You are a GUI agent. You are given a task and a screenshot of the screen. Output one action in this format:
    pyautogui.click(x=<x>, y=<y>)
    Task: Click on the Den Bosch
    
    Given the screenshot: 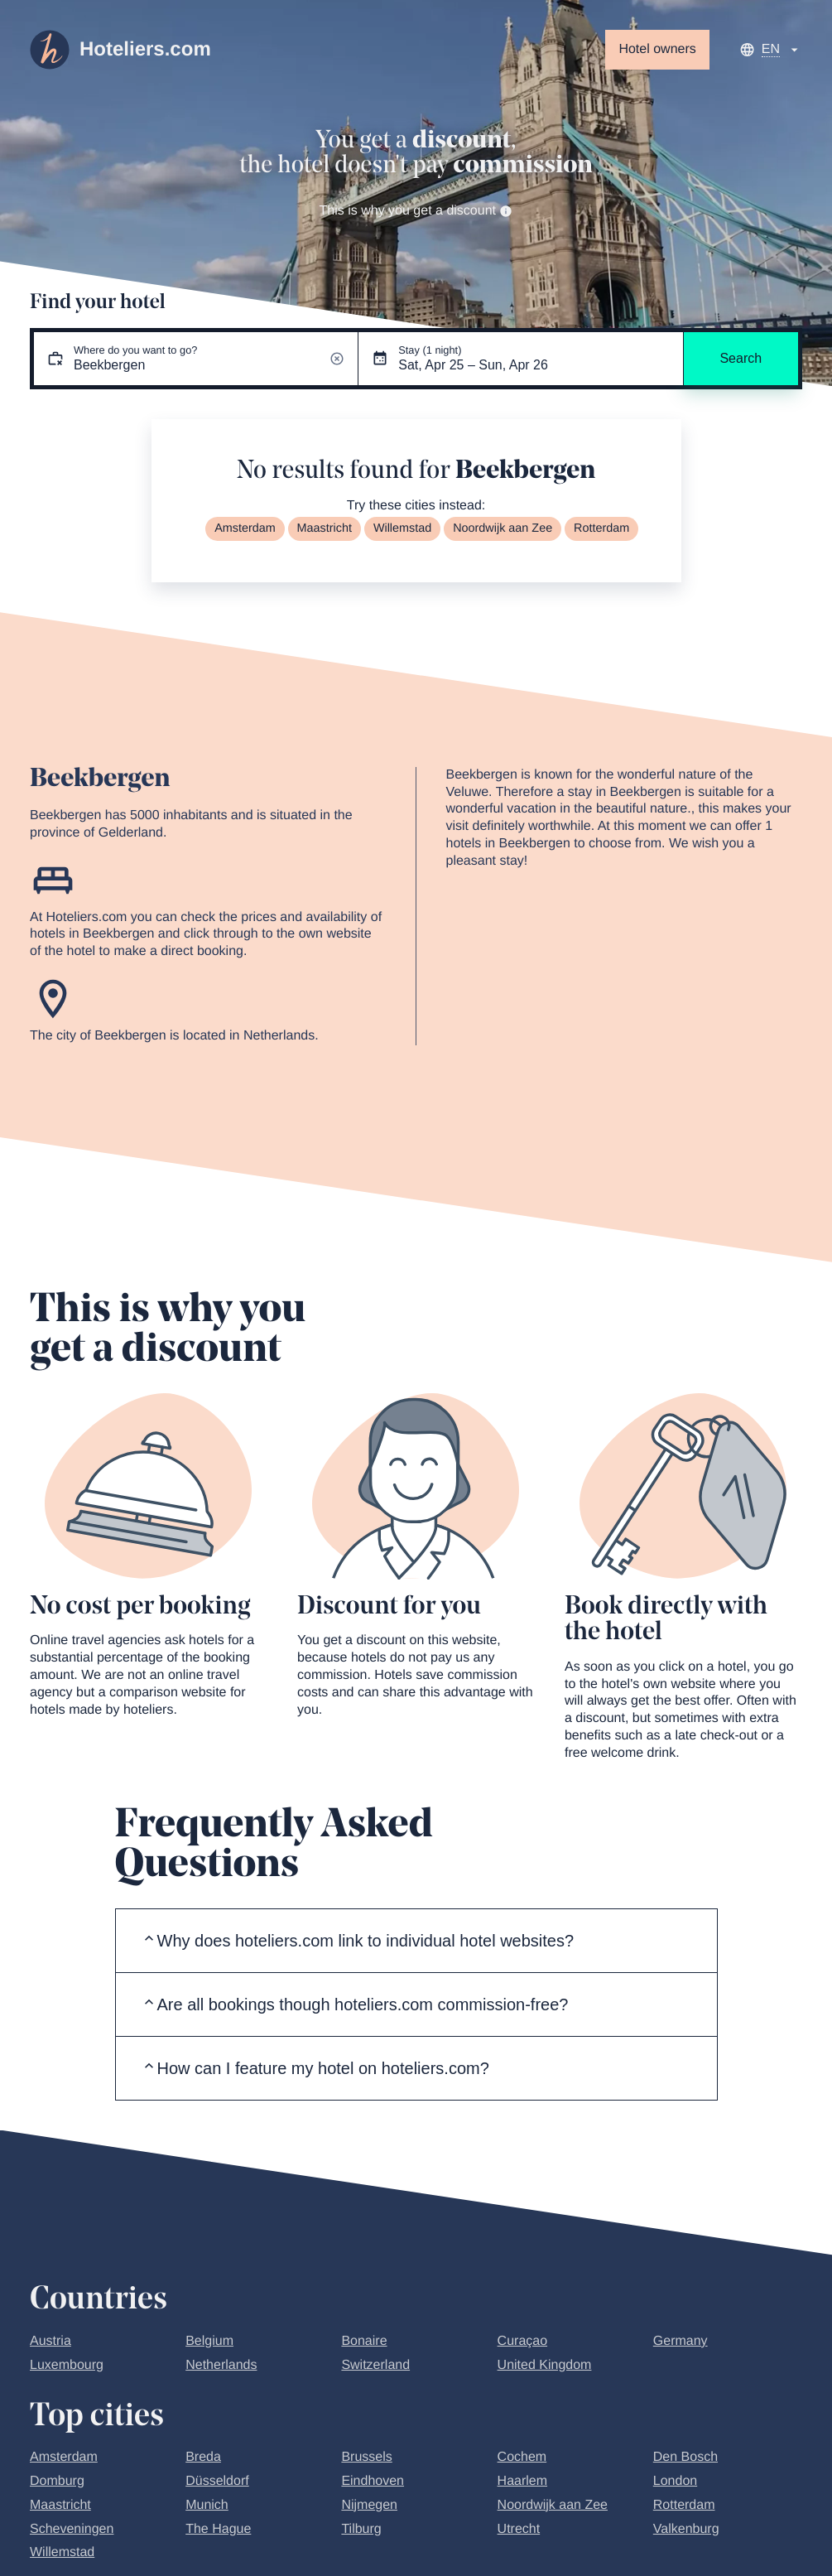 What is the action you would take?
    pyautogui.click(x=685, y=2457)
    